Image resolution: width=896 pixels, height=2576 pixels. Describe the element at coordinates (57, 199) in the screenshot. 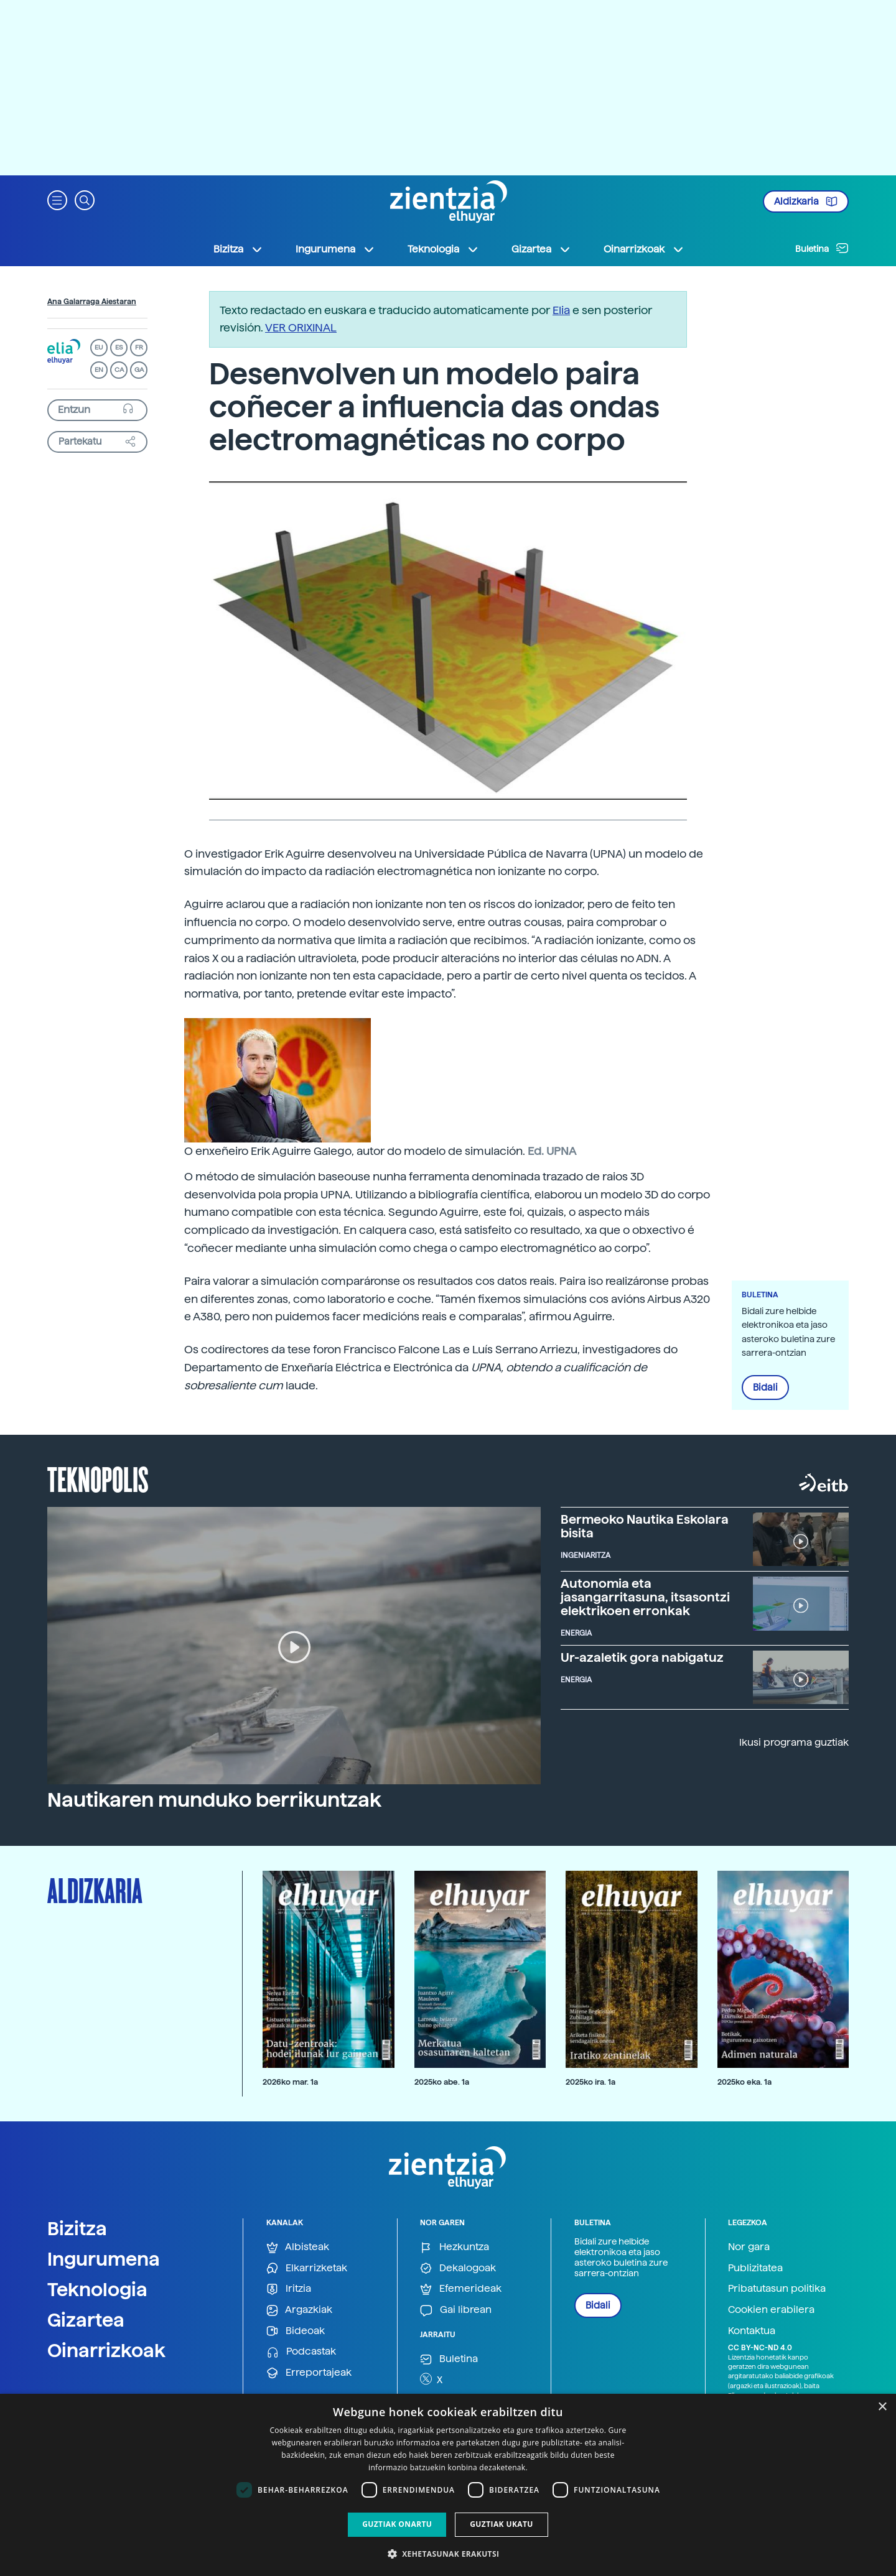

I see `[button]` at that location.